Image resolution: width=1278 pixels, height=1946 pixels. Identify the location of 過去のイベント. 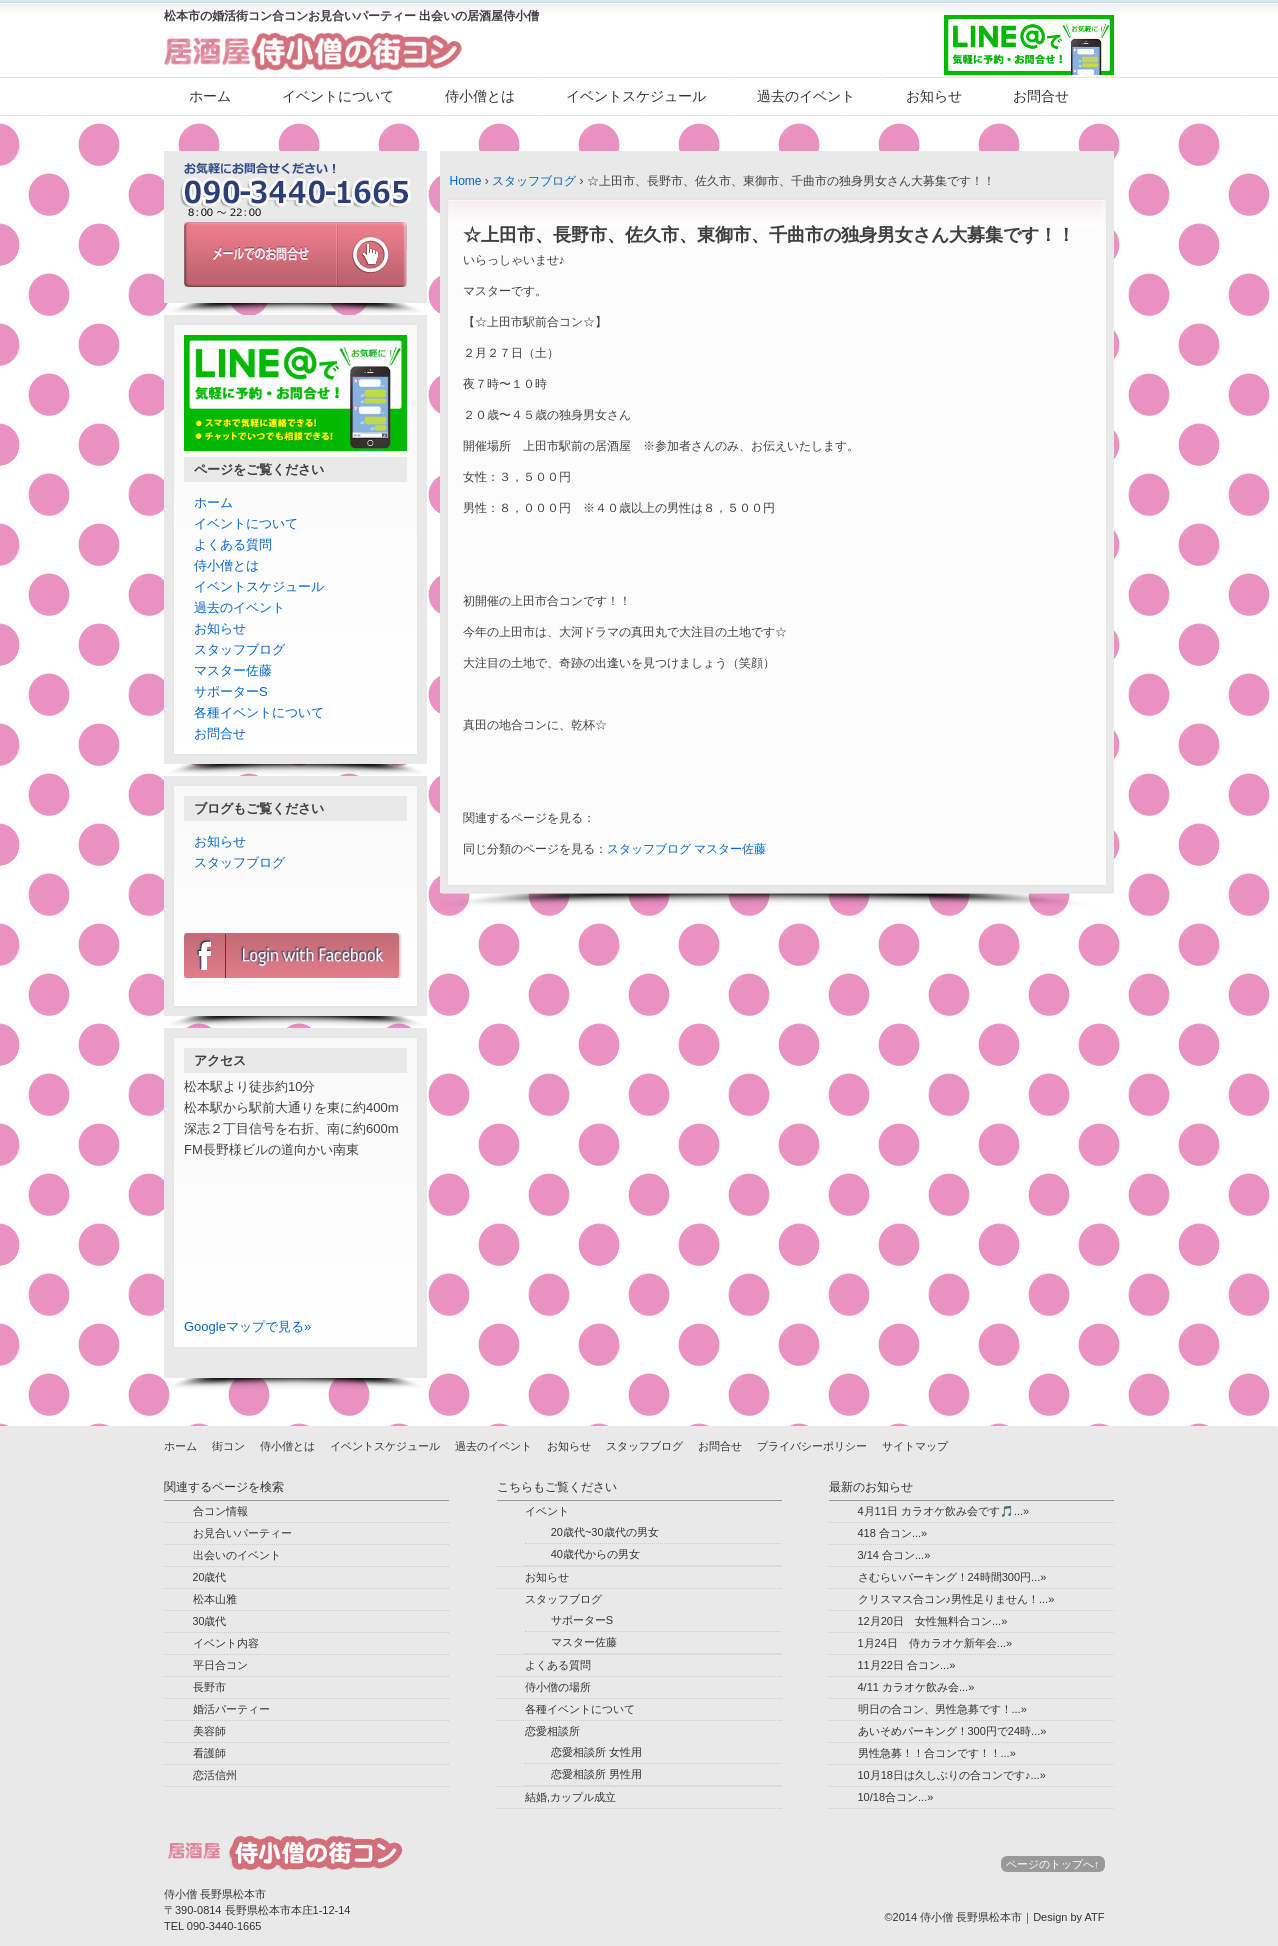
(806, 96).